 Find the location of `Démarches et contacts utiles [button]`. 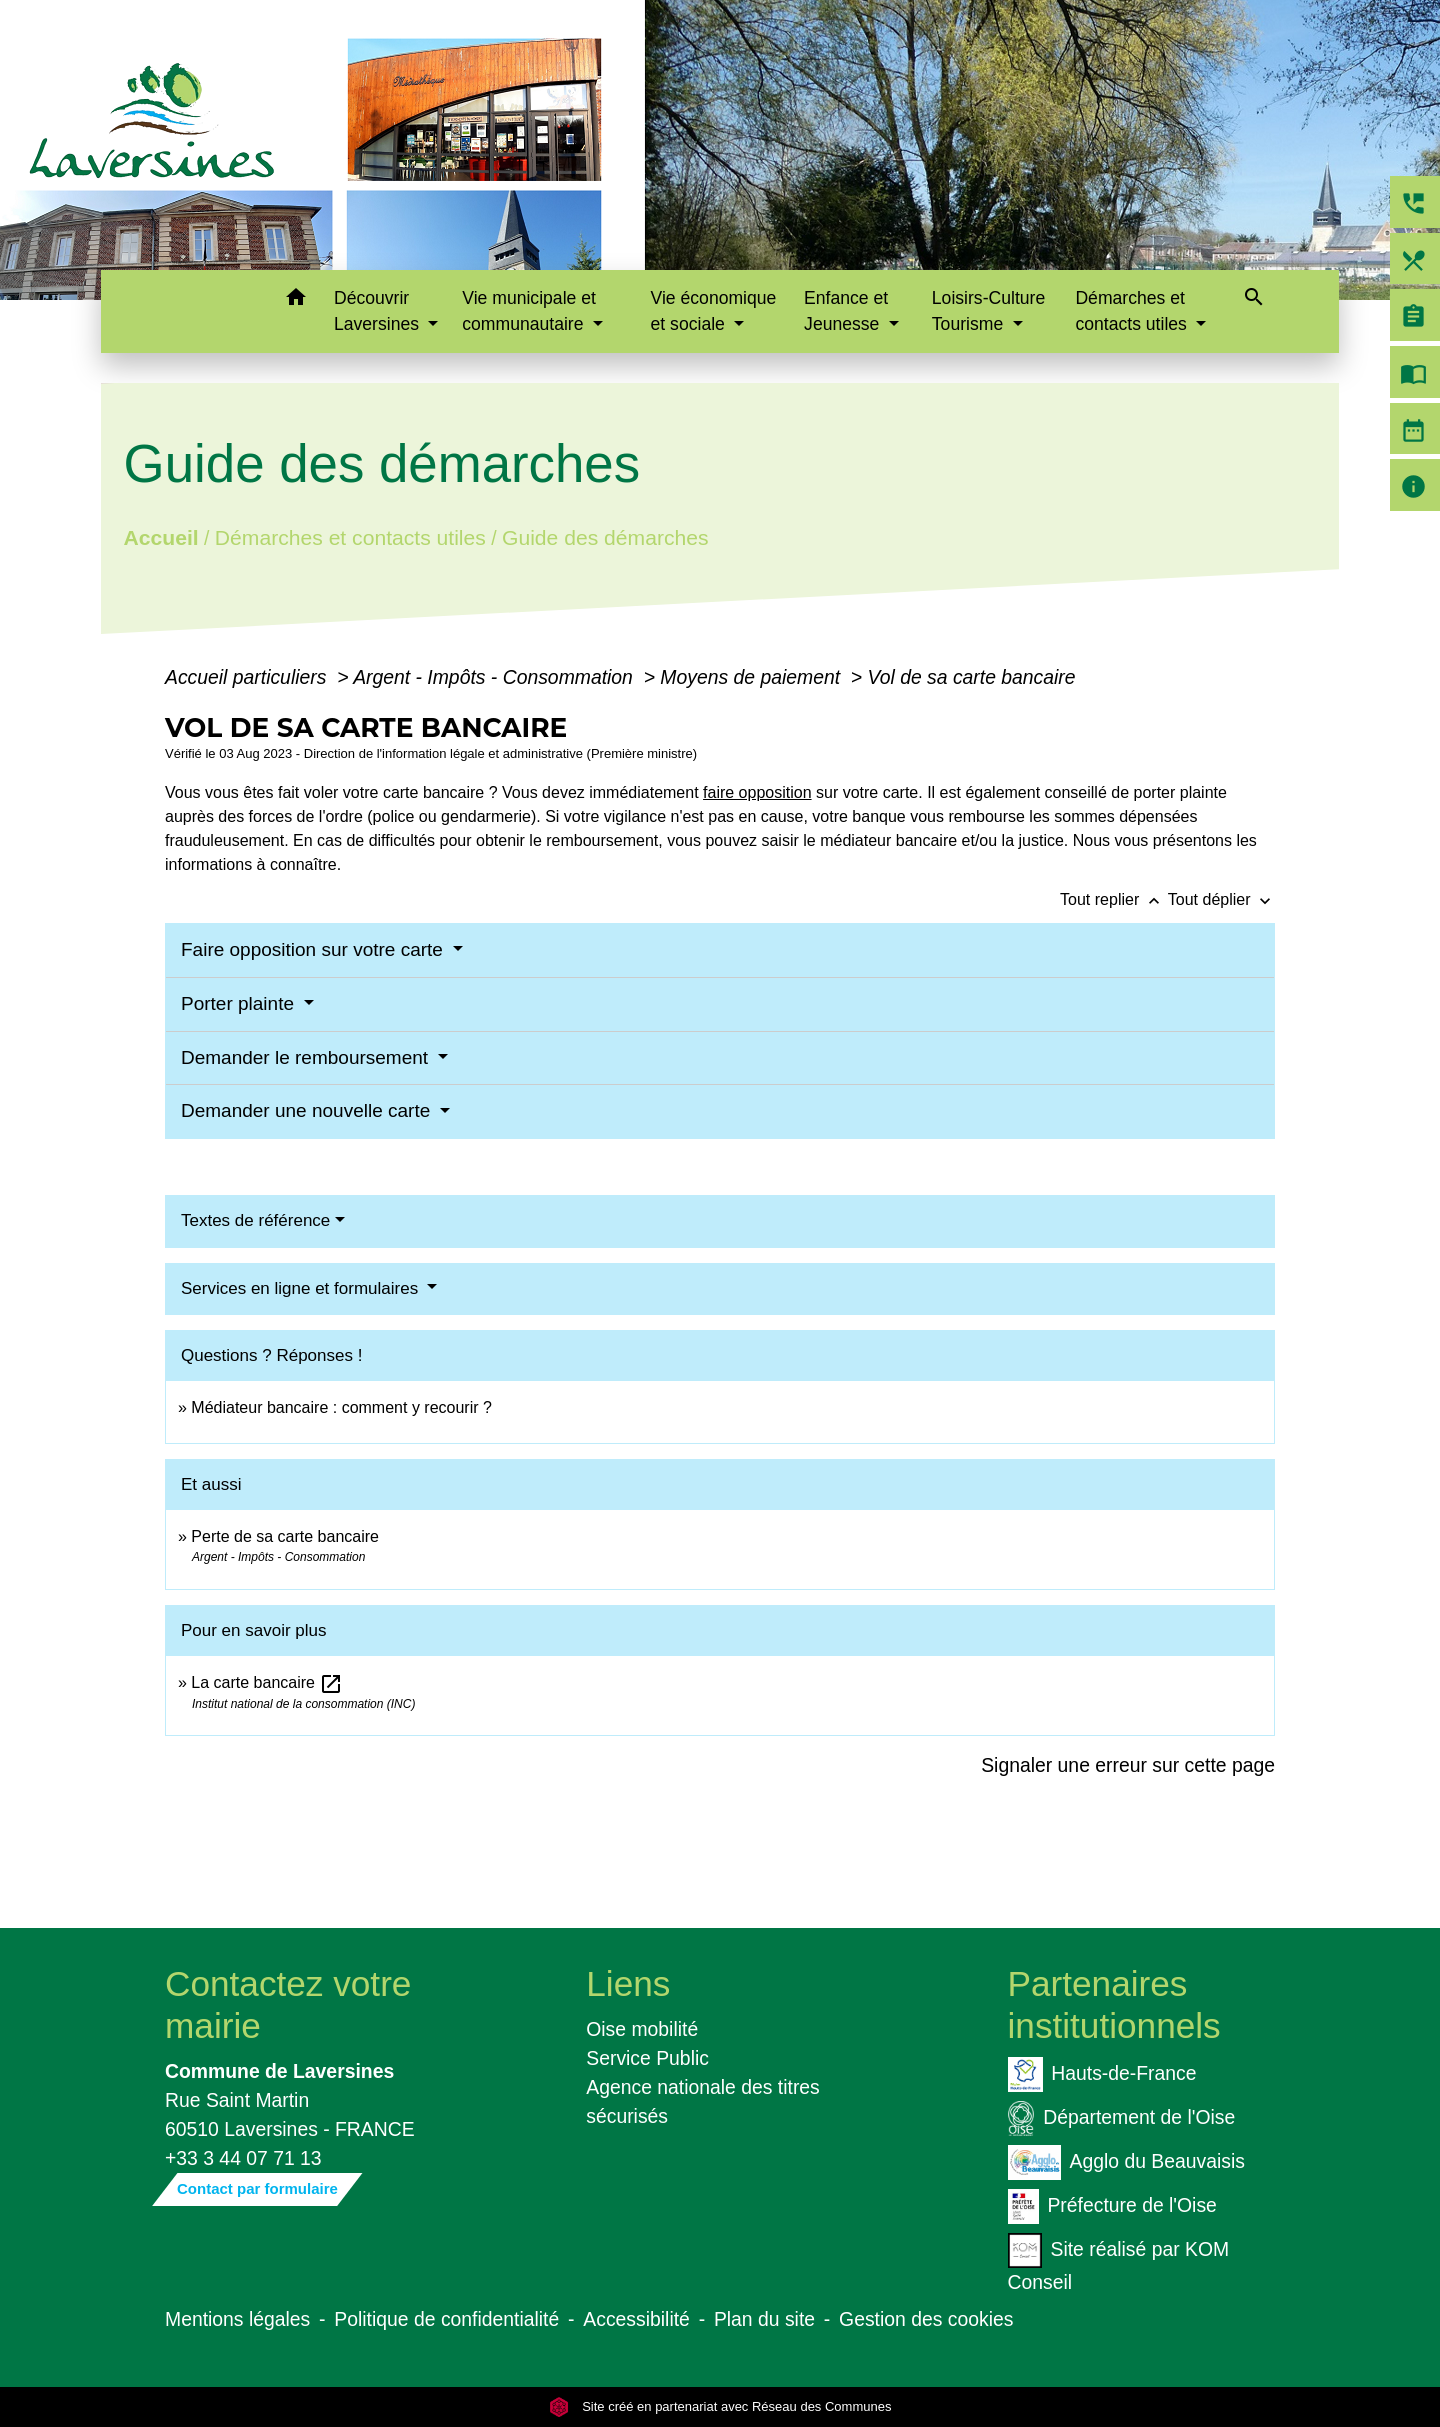

Démarches et contacts utiles [button] is located at coordinates (1133, 311).